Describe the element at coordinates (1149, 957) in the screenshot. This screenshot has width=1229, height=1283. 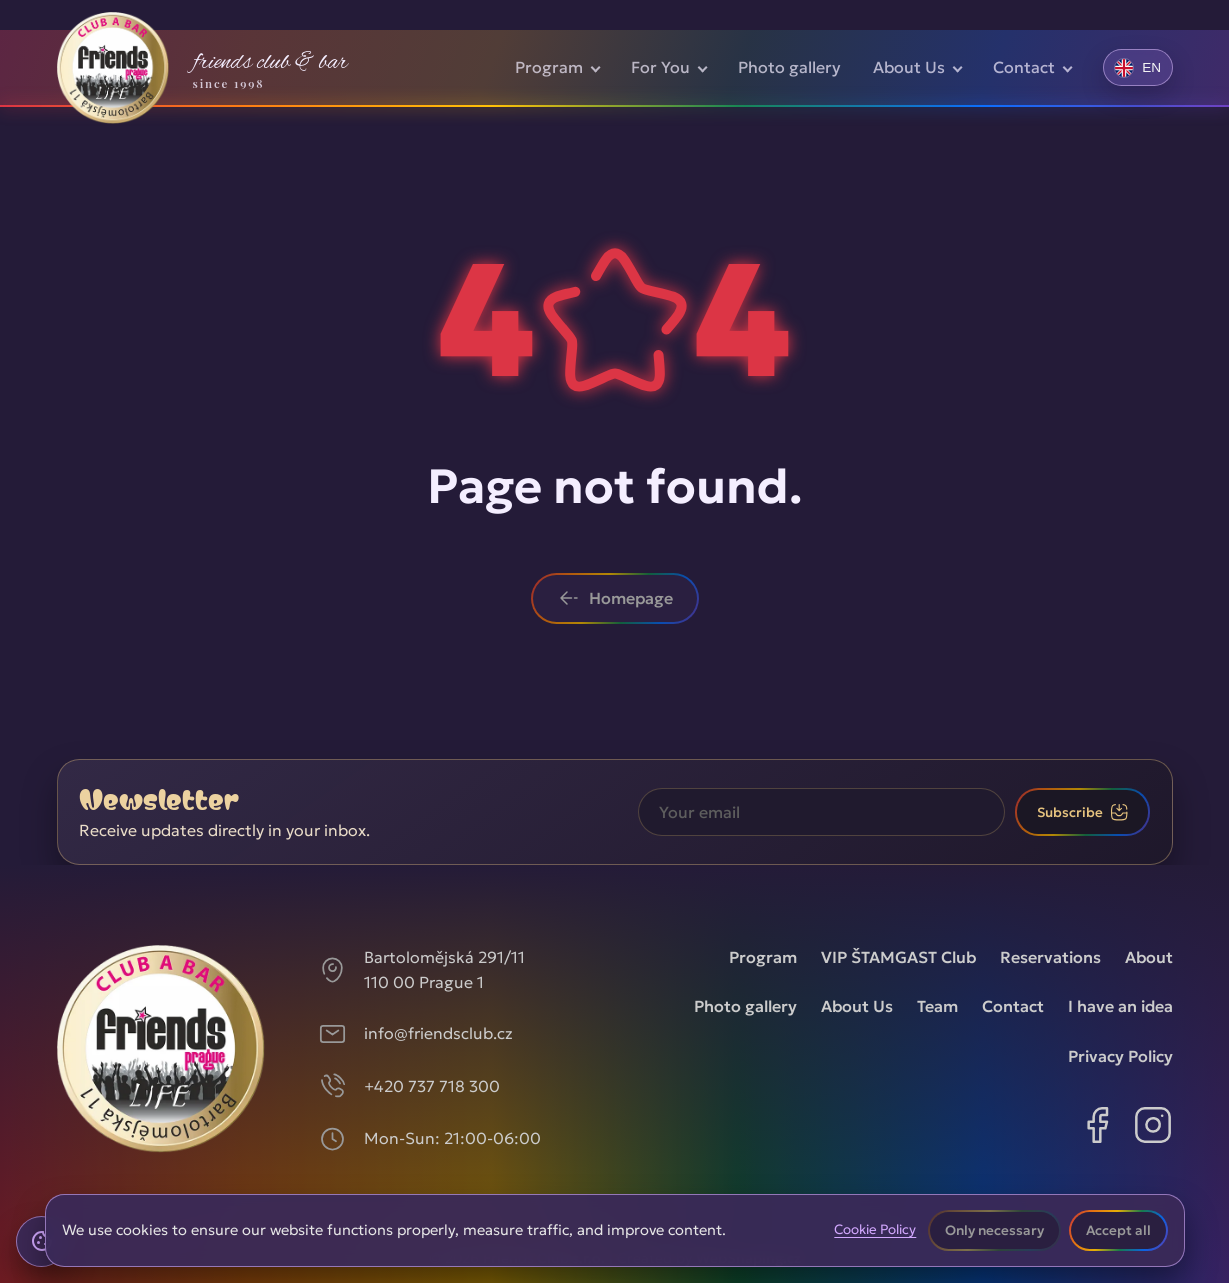
I see `About` at that location.